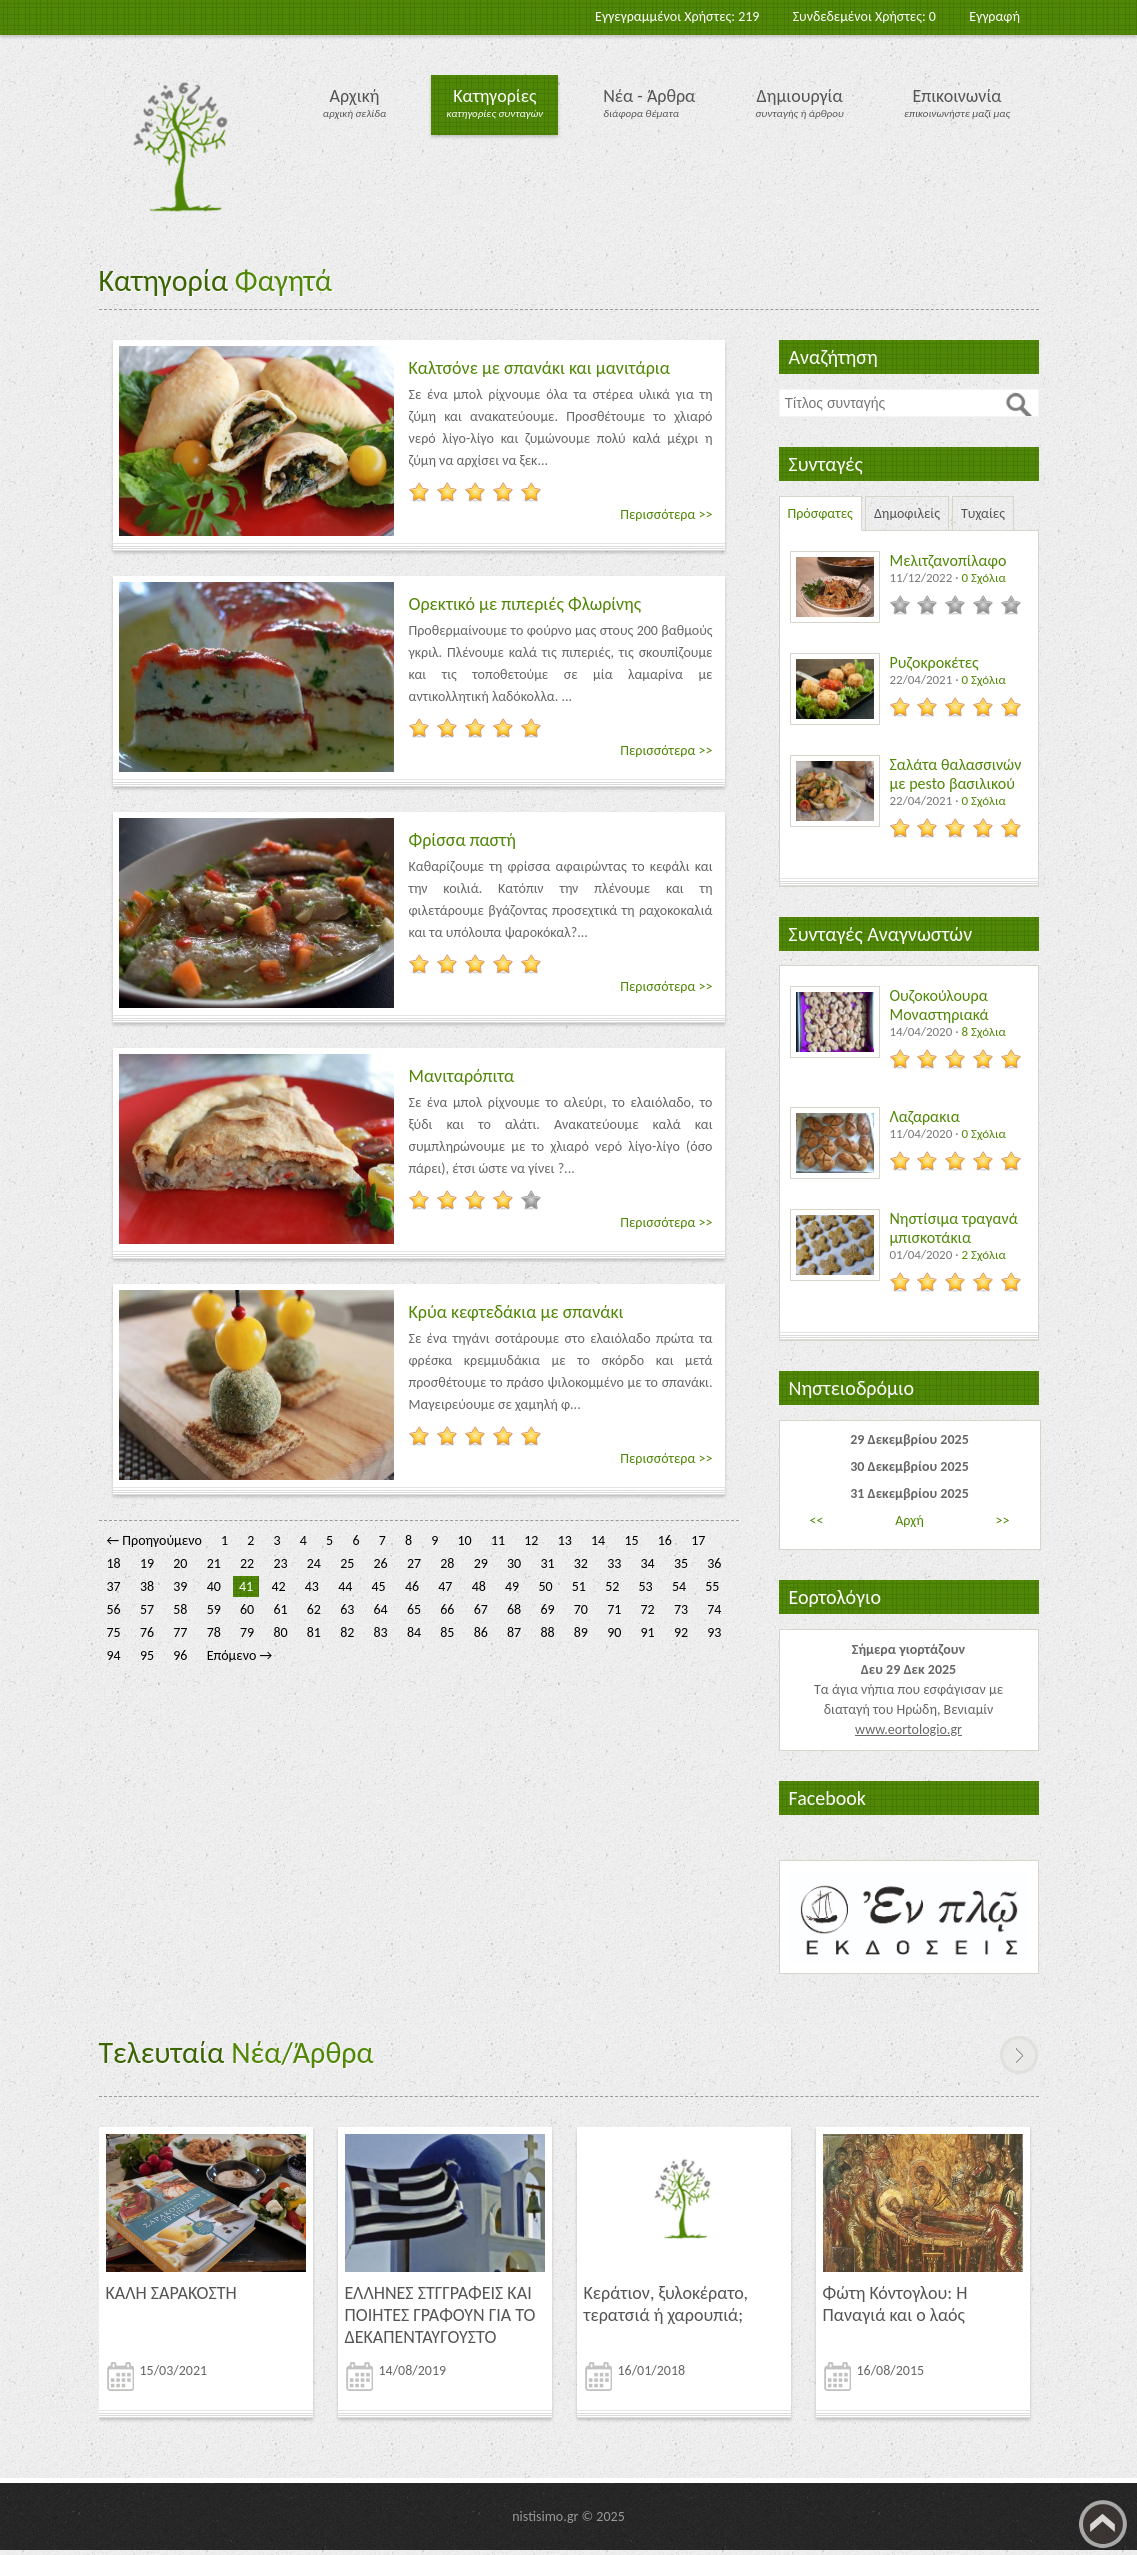  I want to click on Ορεκτικό με πιπεριές Φλωρίνης, so click(525, 604).